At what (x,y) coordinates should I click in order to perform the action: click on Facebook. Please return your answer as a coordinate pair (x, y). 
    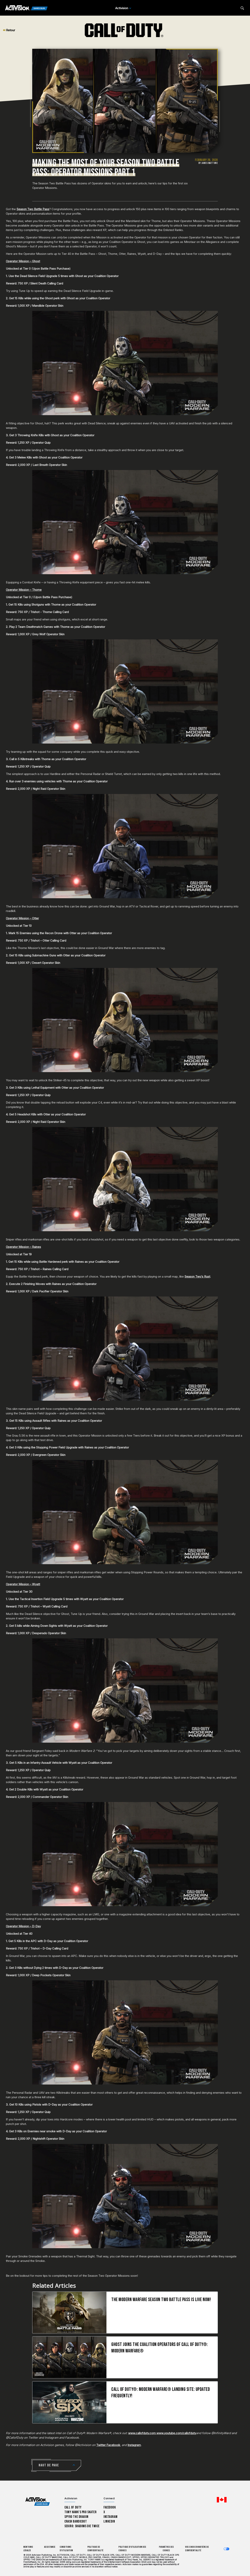
    Looking at the image, I should click on (113, 2445).